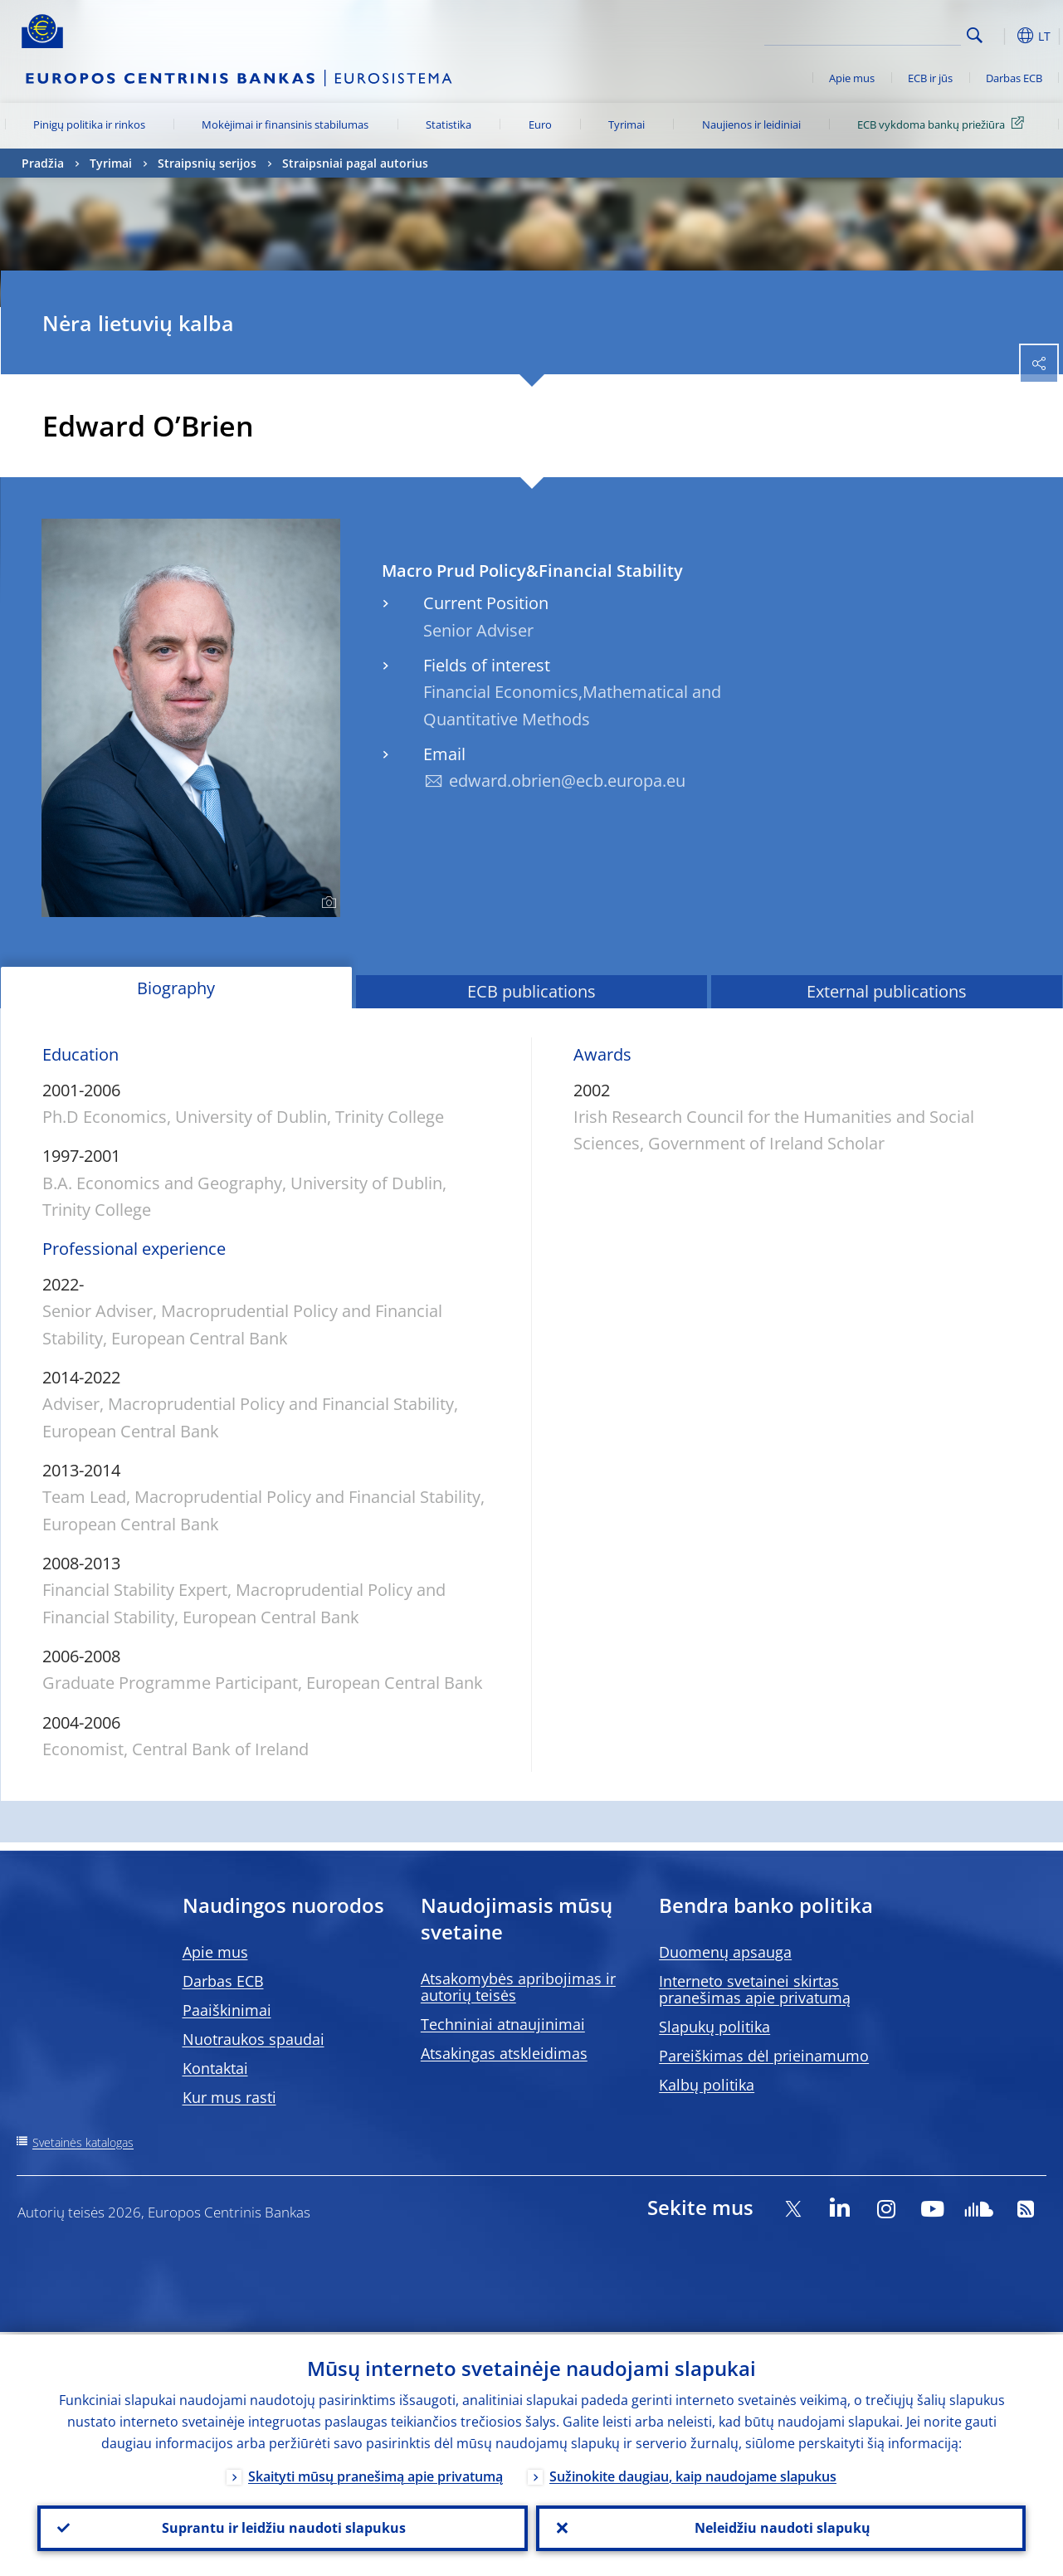 The image size is (1063, 2576). I want to click on Kalbų politika, so click(706, 2085).